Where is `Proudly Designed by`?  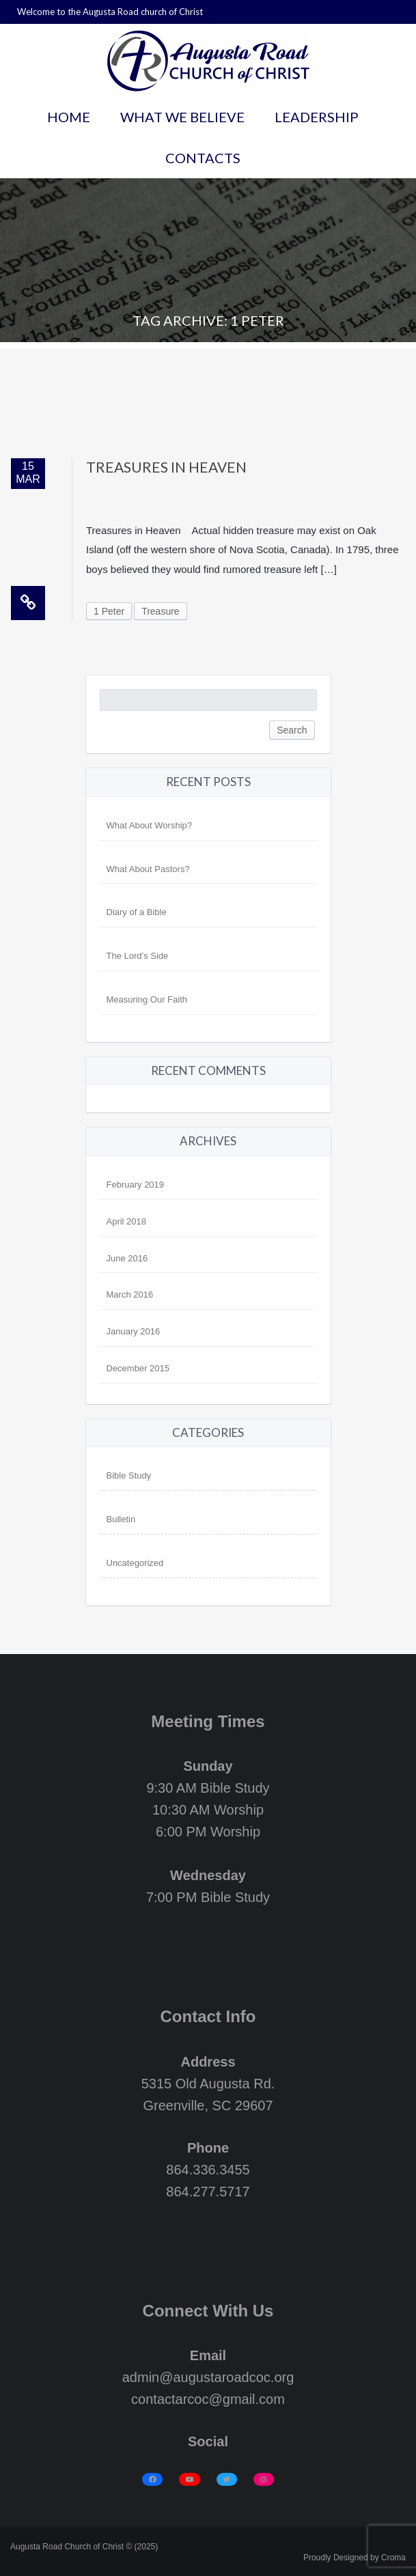
Proudly Designed by is located at coordinates (354, 2557).